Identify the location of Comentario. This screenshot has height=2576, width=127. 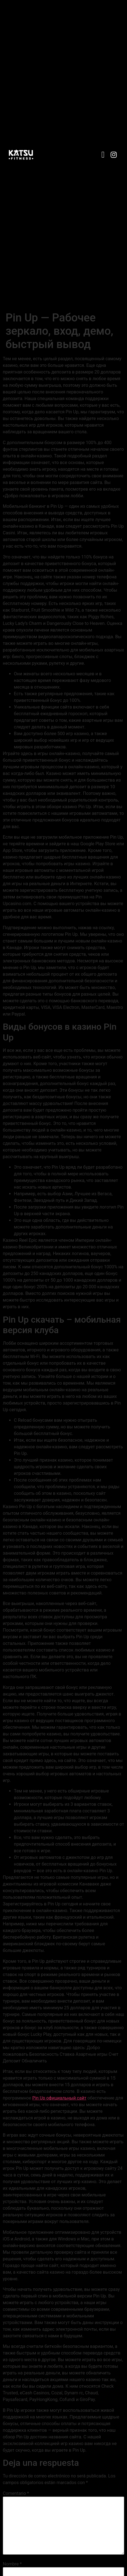
(16, 2493).